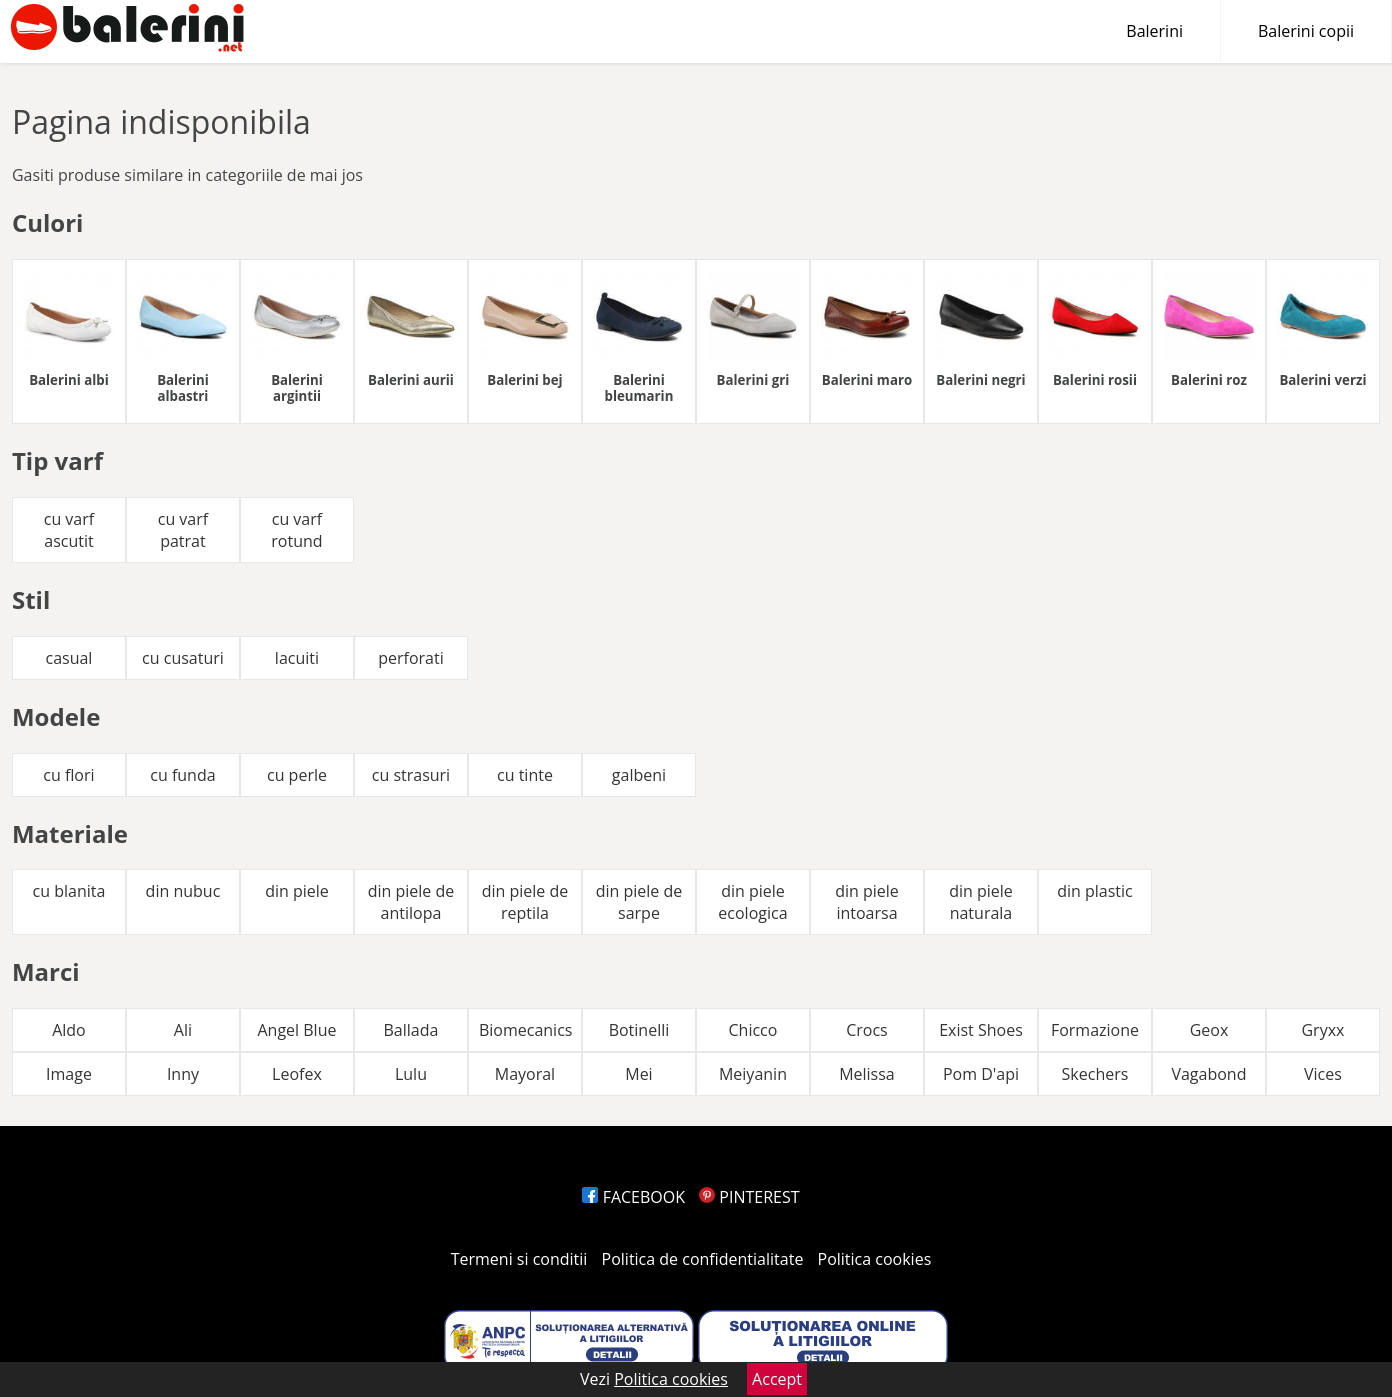  Describe the element at coordinates (183, 658) in the screenshot. I see `cu cusaturi` at that location.